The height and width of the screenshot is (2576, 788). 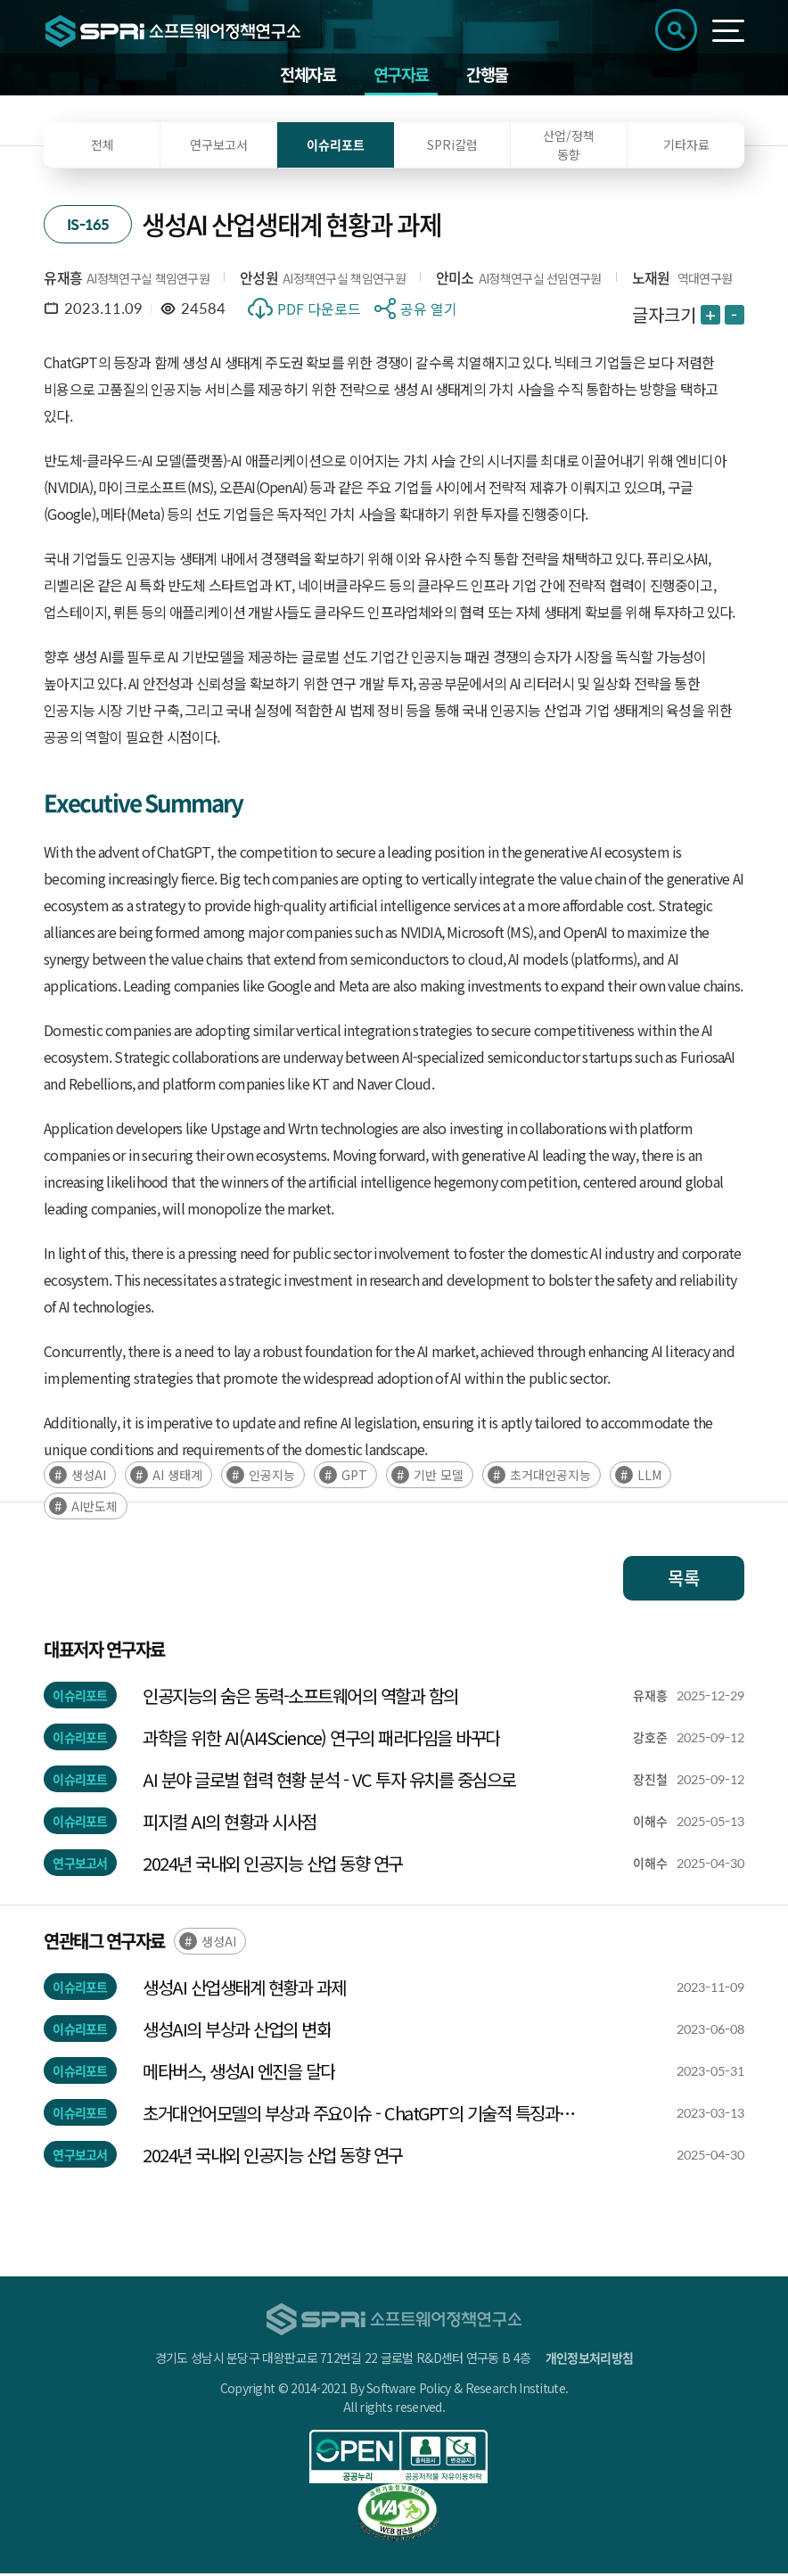 I want to click on 간행물, so click(x=490, y=75).